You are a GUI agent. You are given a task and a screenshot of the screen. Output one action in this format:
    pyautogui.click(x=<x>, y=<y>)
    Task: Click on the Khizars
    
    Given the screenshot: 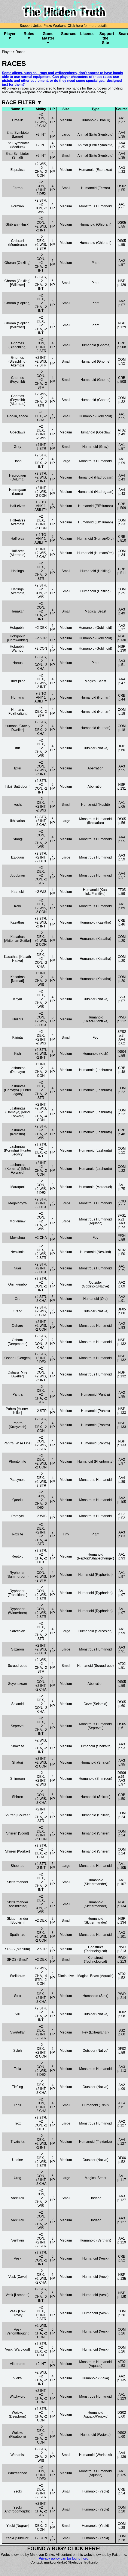 What is the action you would take?
    pyautogui.click(x=17, y=1019)
    